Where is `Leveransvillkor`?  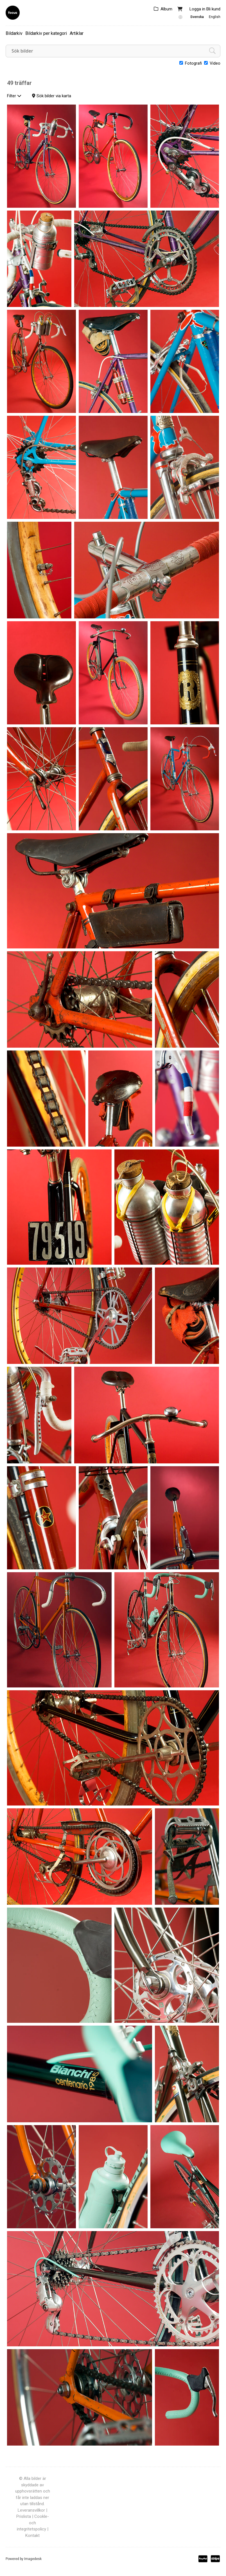 Leveransvillkor is located at coordinates (31, 2510).